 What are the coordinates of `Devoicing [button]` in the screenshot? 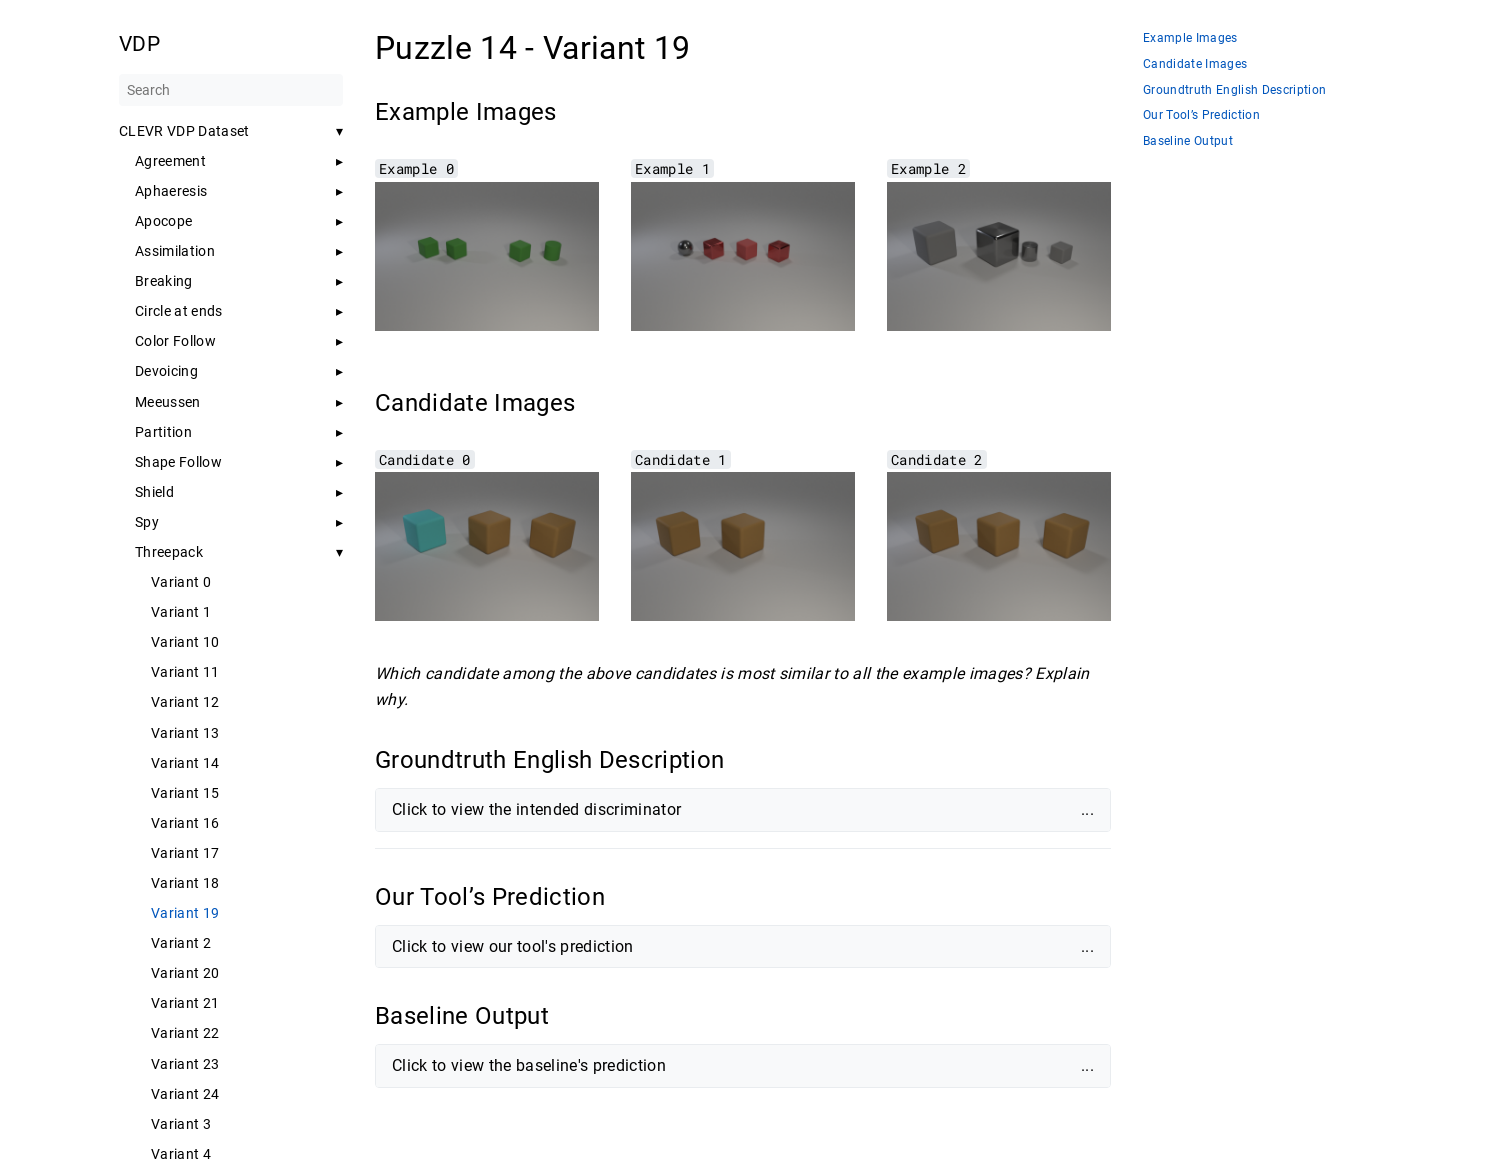 It's located at (166, 371).